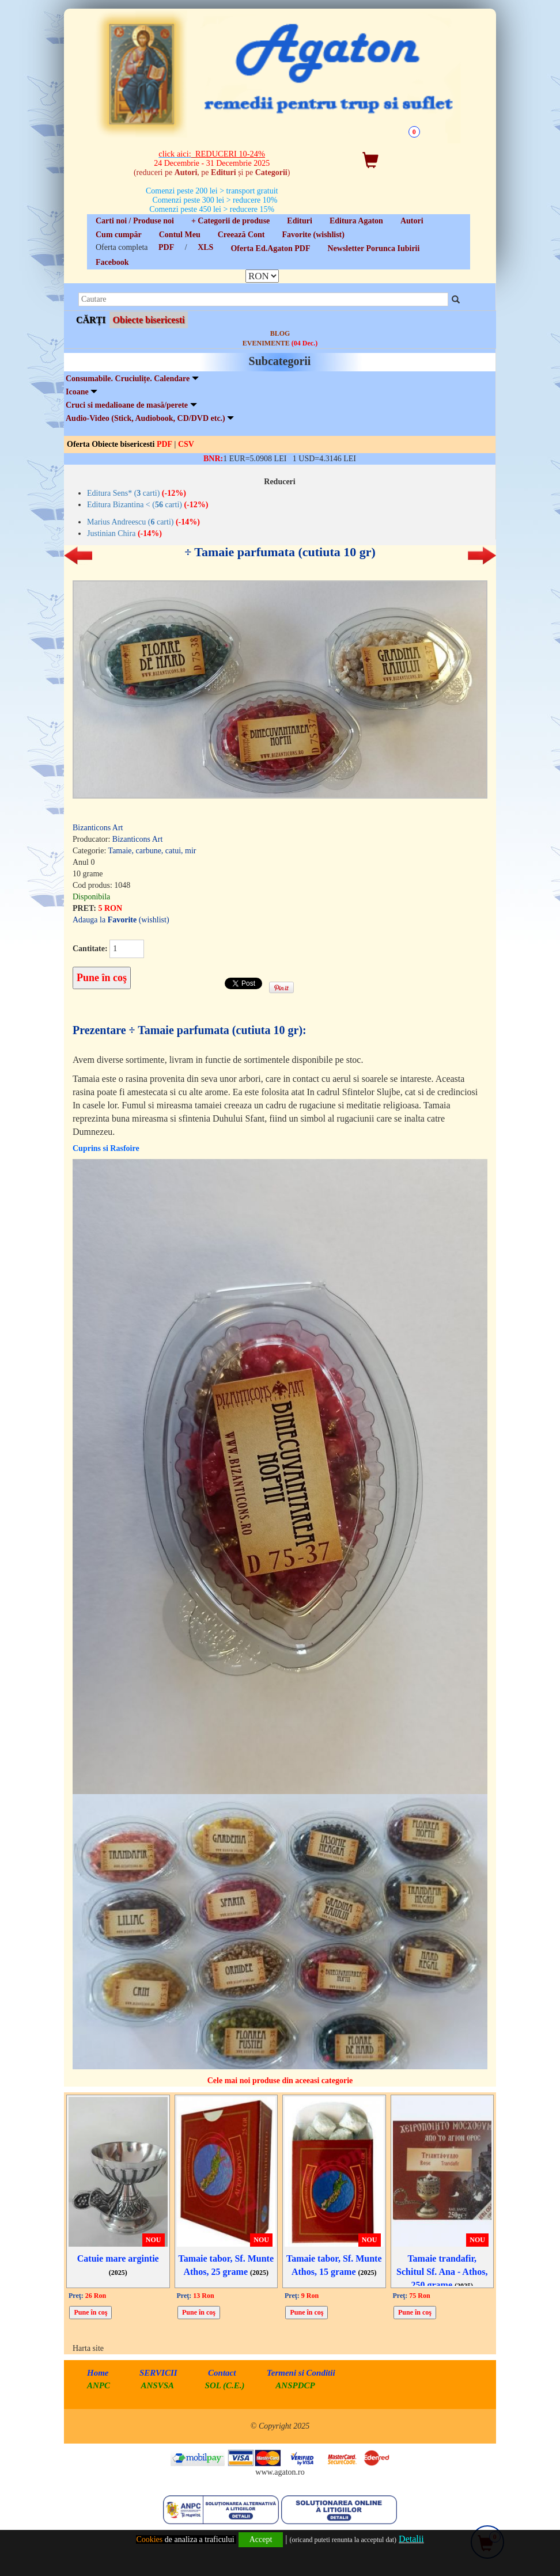 The width and height of the screenshot is (560, 2576). What do you see at coordinates (124, 533) in the screenshot?
I see `Justinian Chira` at bounding box center [124, 533].